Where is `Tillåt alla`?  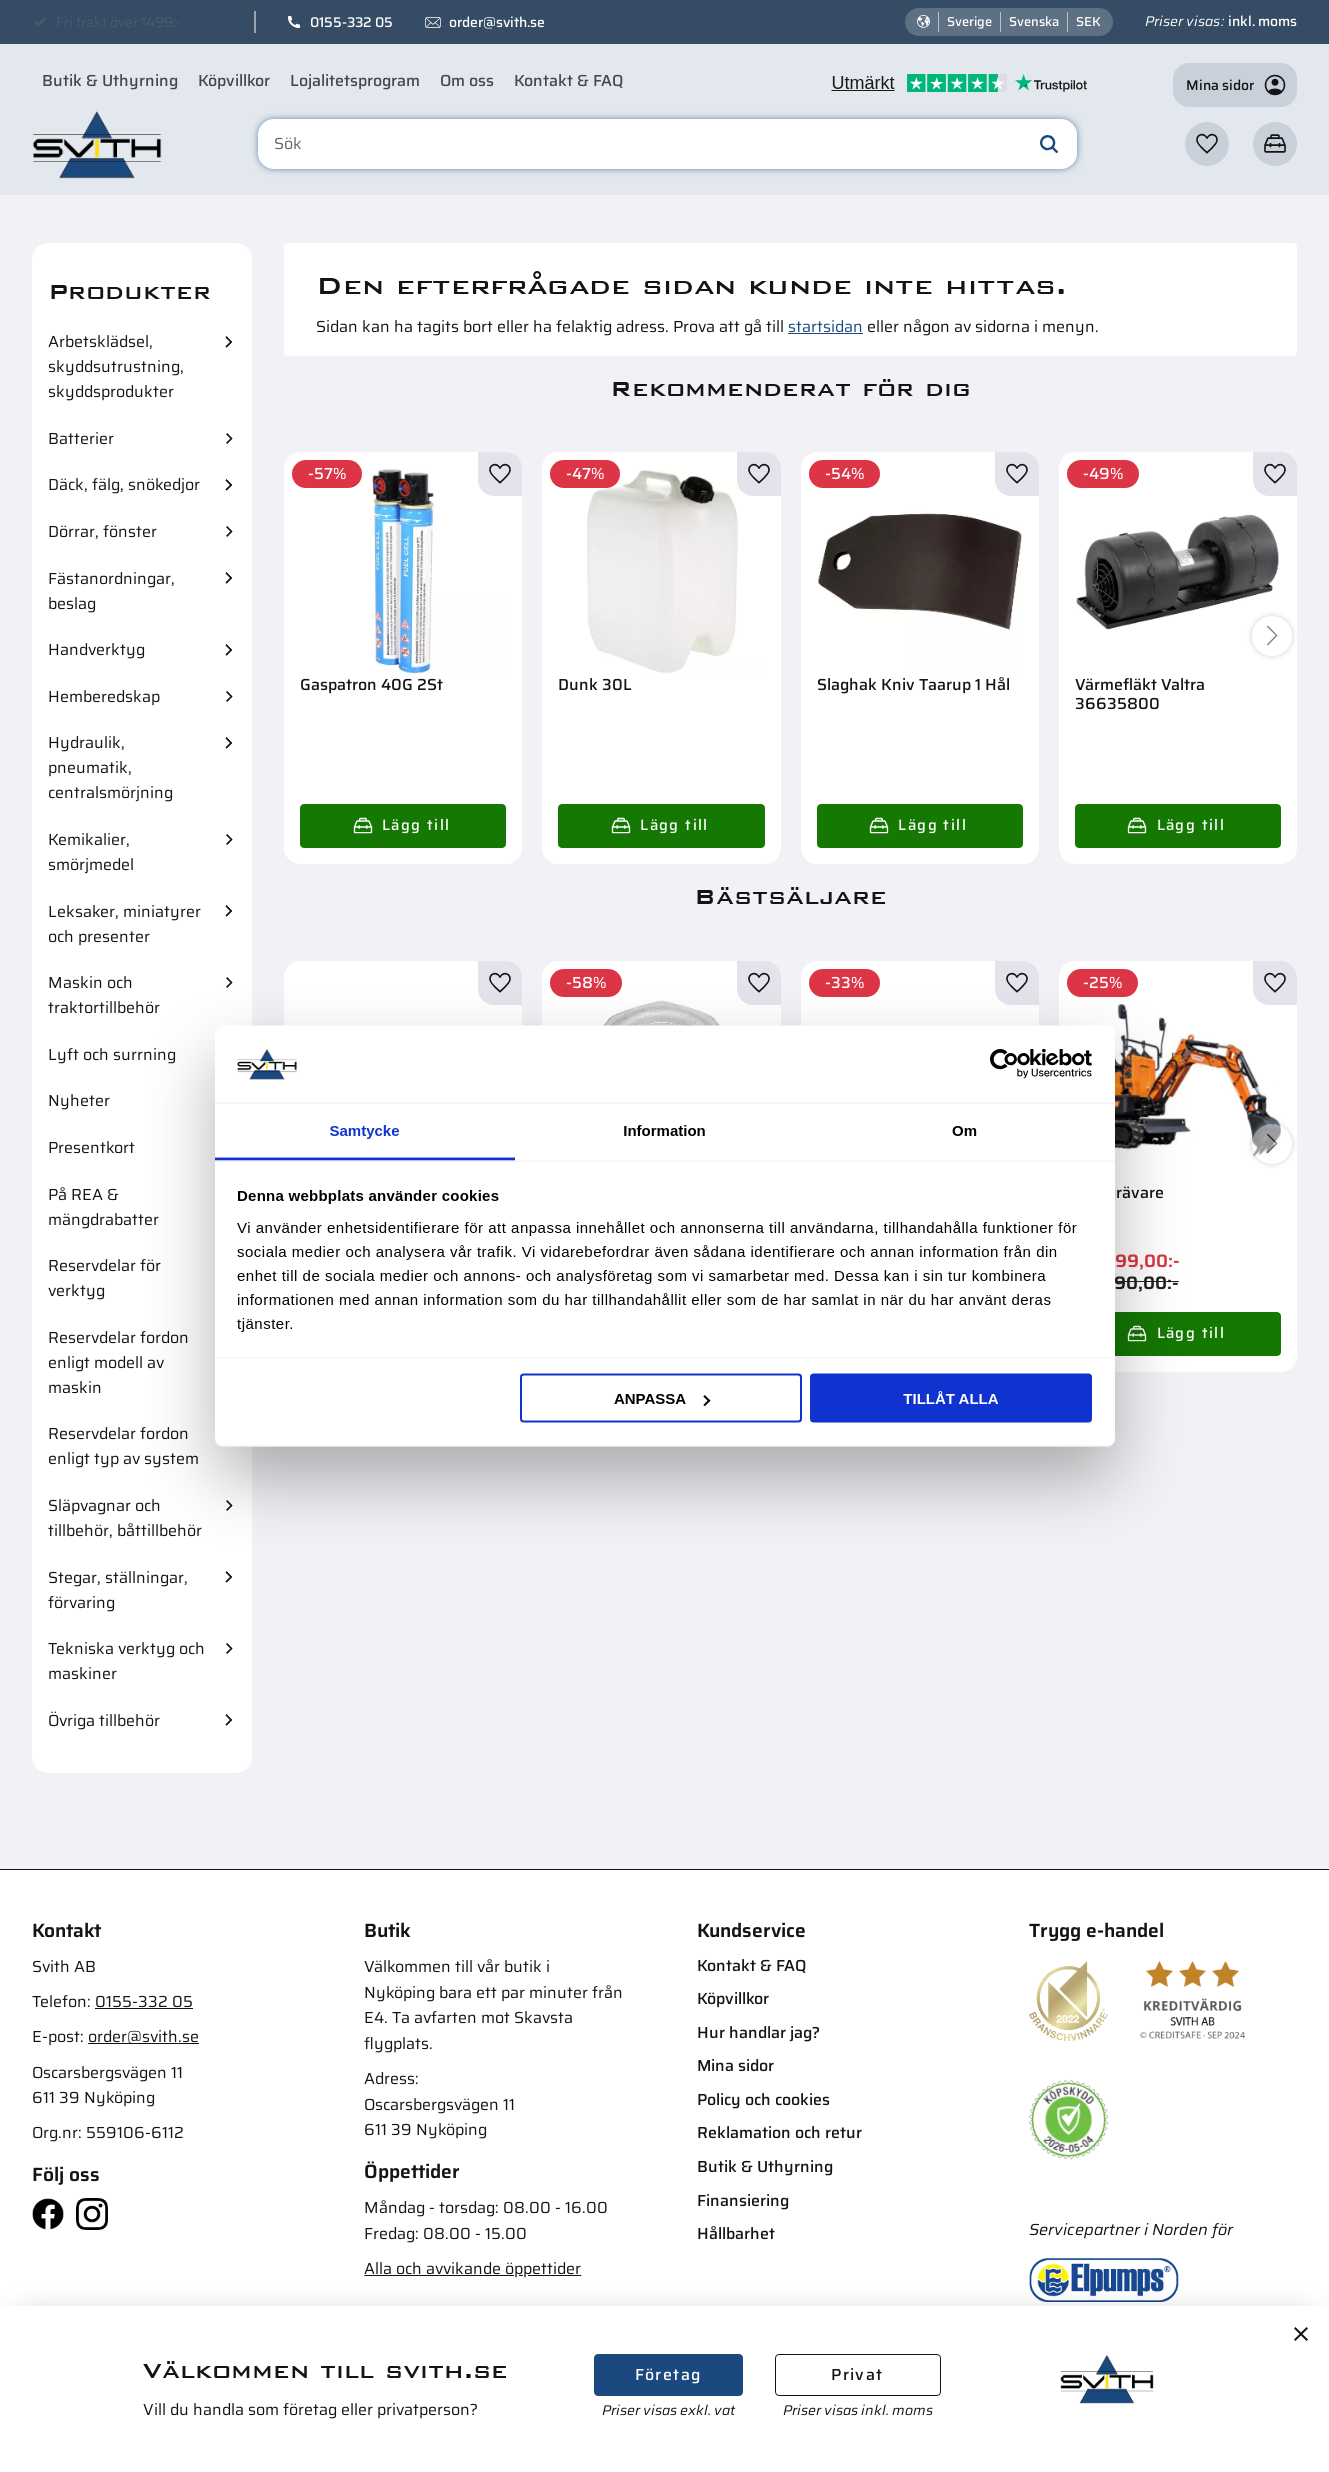
Tillåt alla is located at coordinates (950, 1398).